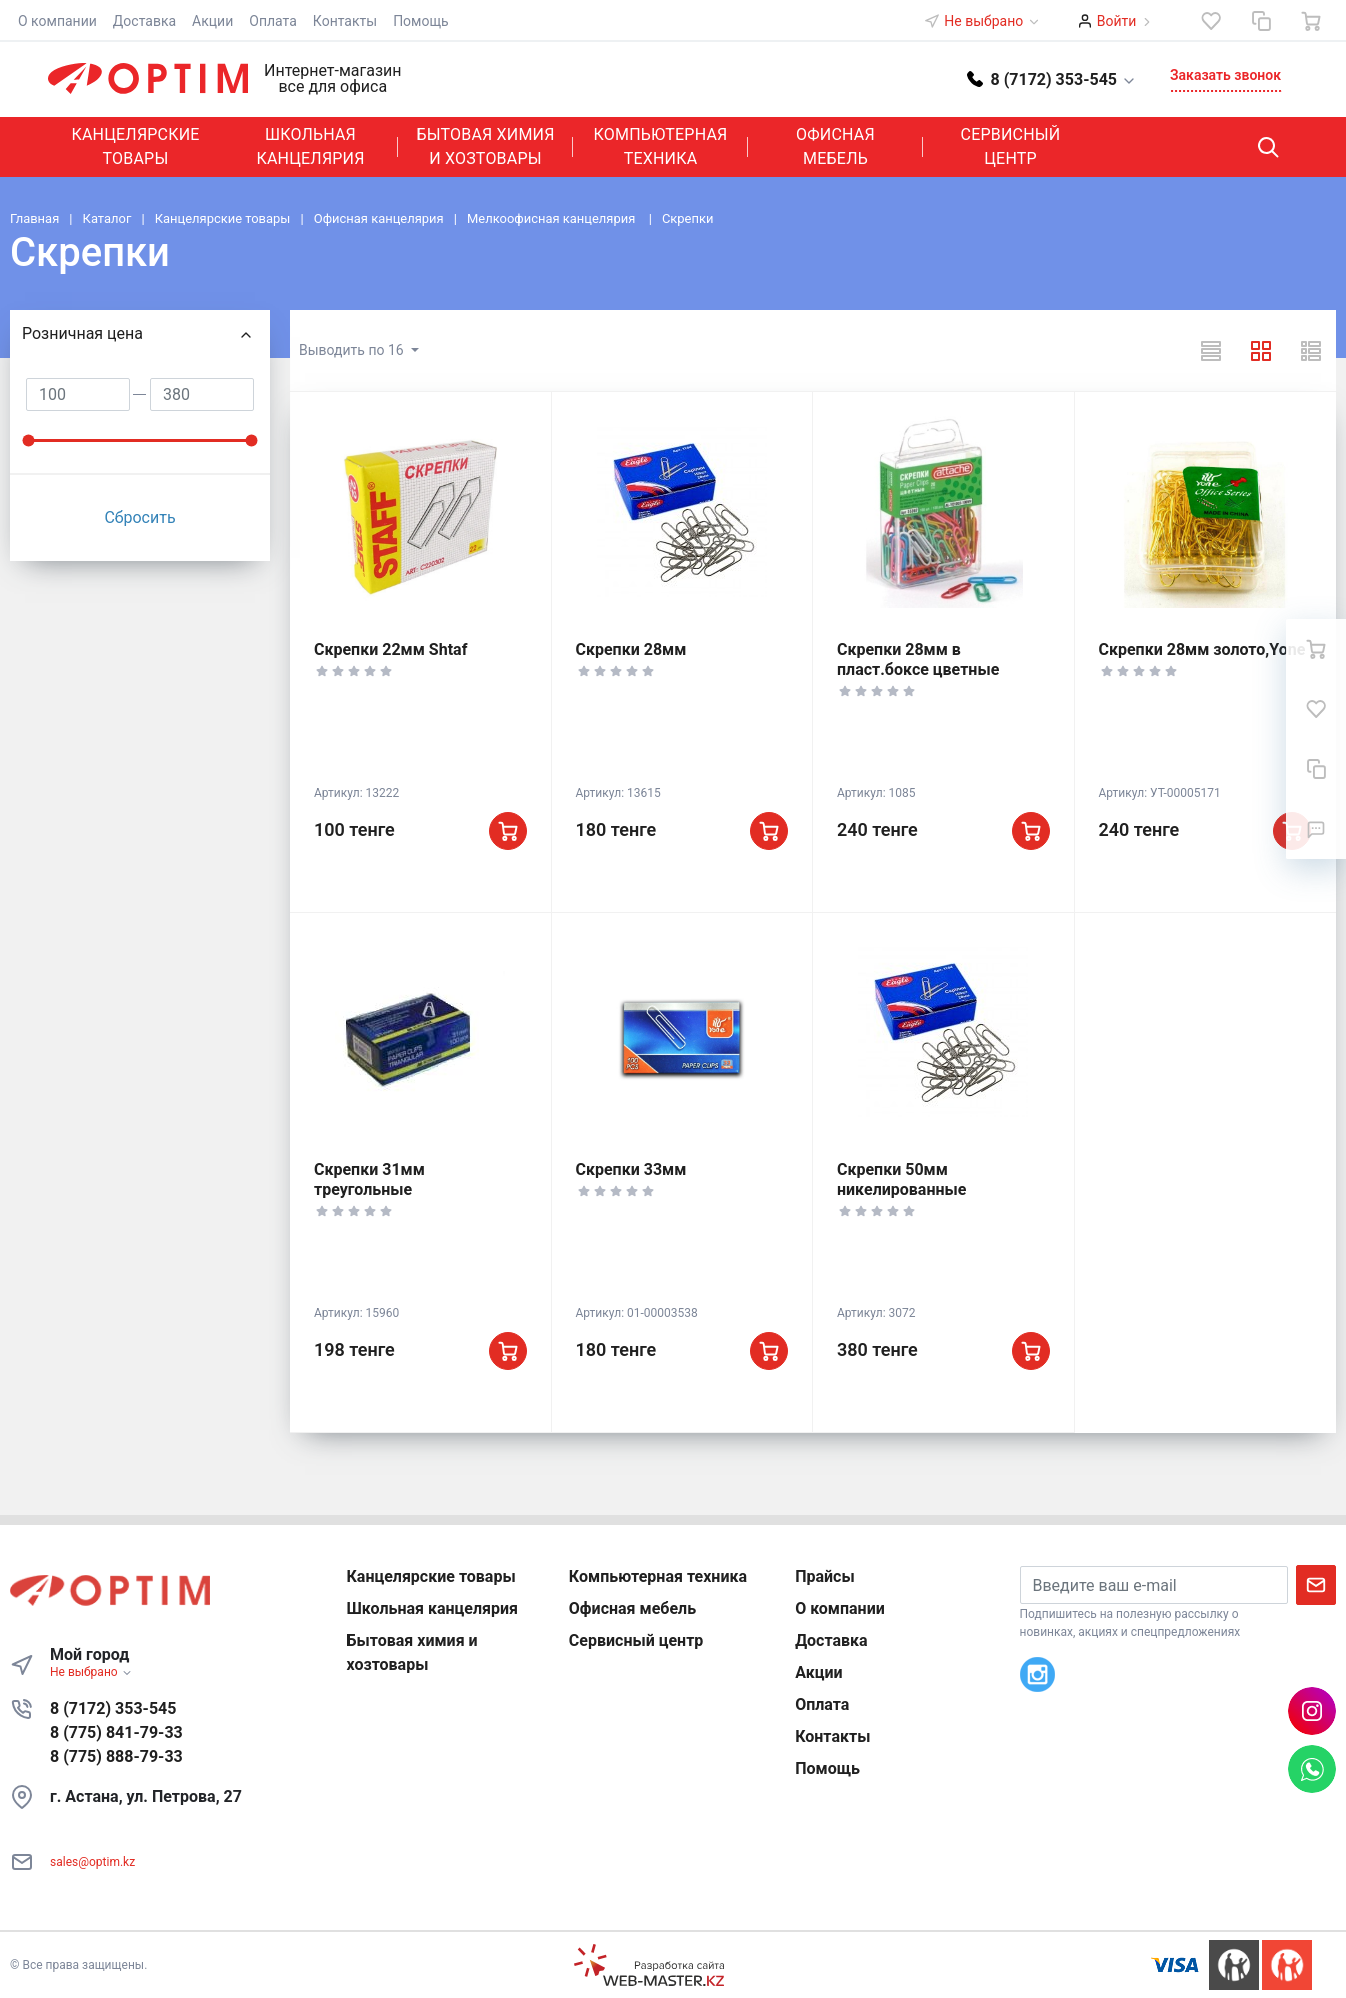  Describe the element at coordinates (918, 659) in the screenshot. I see `Скрепки 28мм в пласт.боксе цветные` at that location.